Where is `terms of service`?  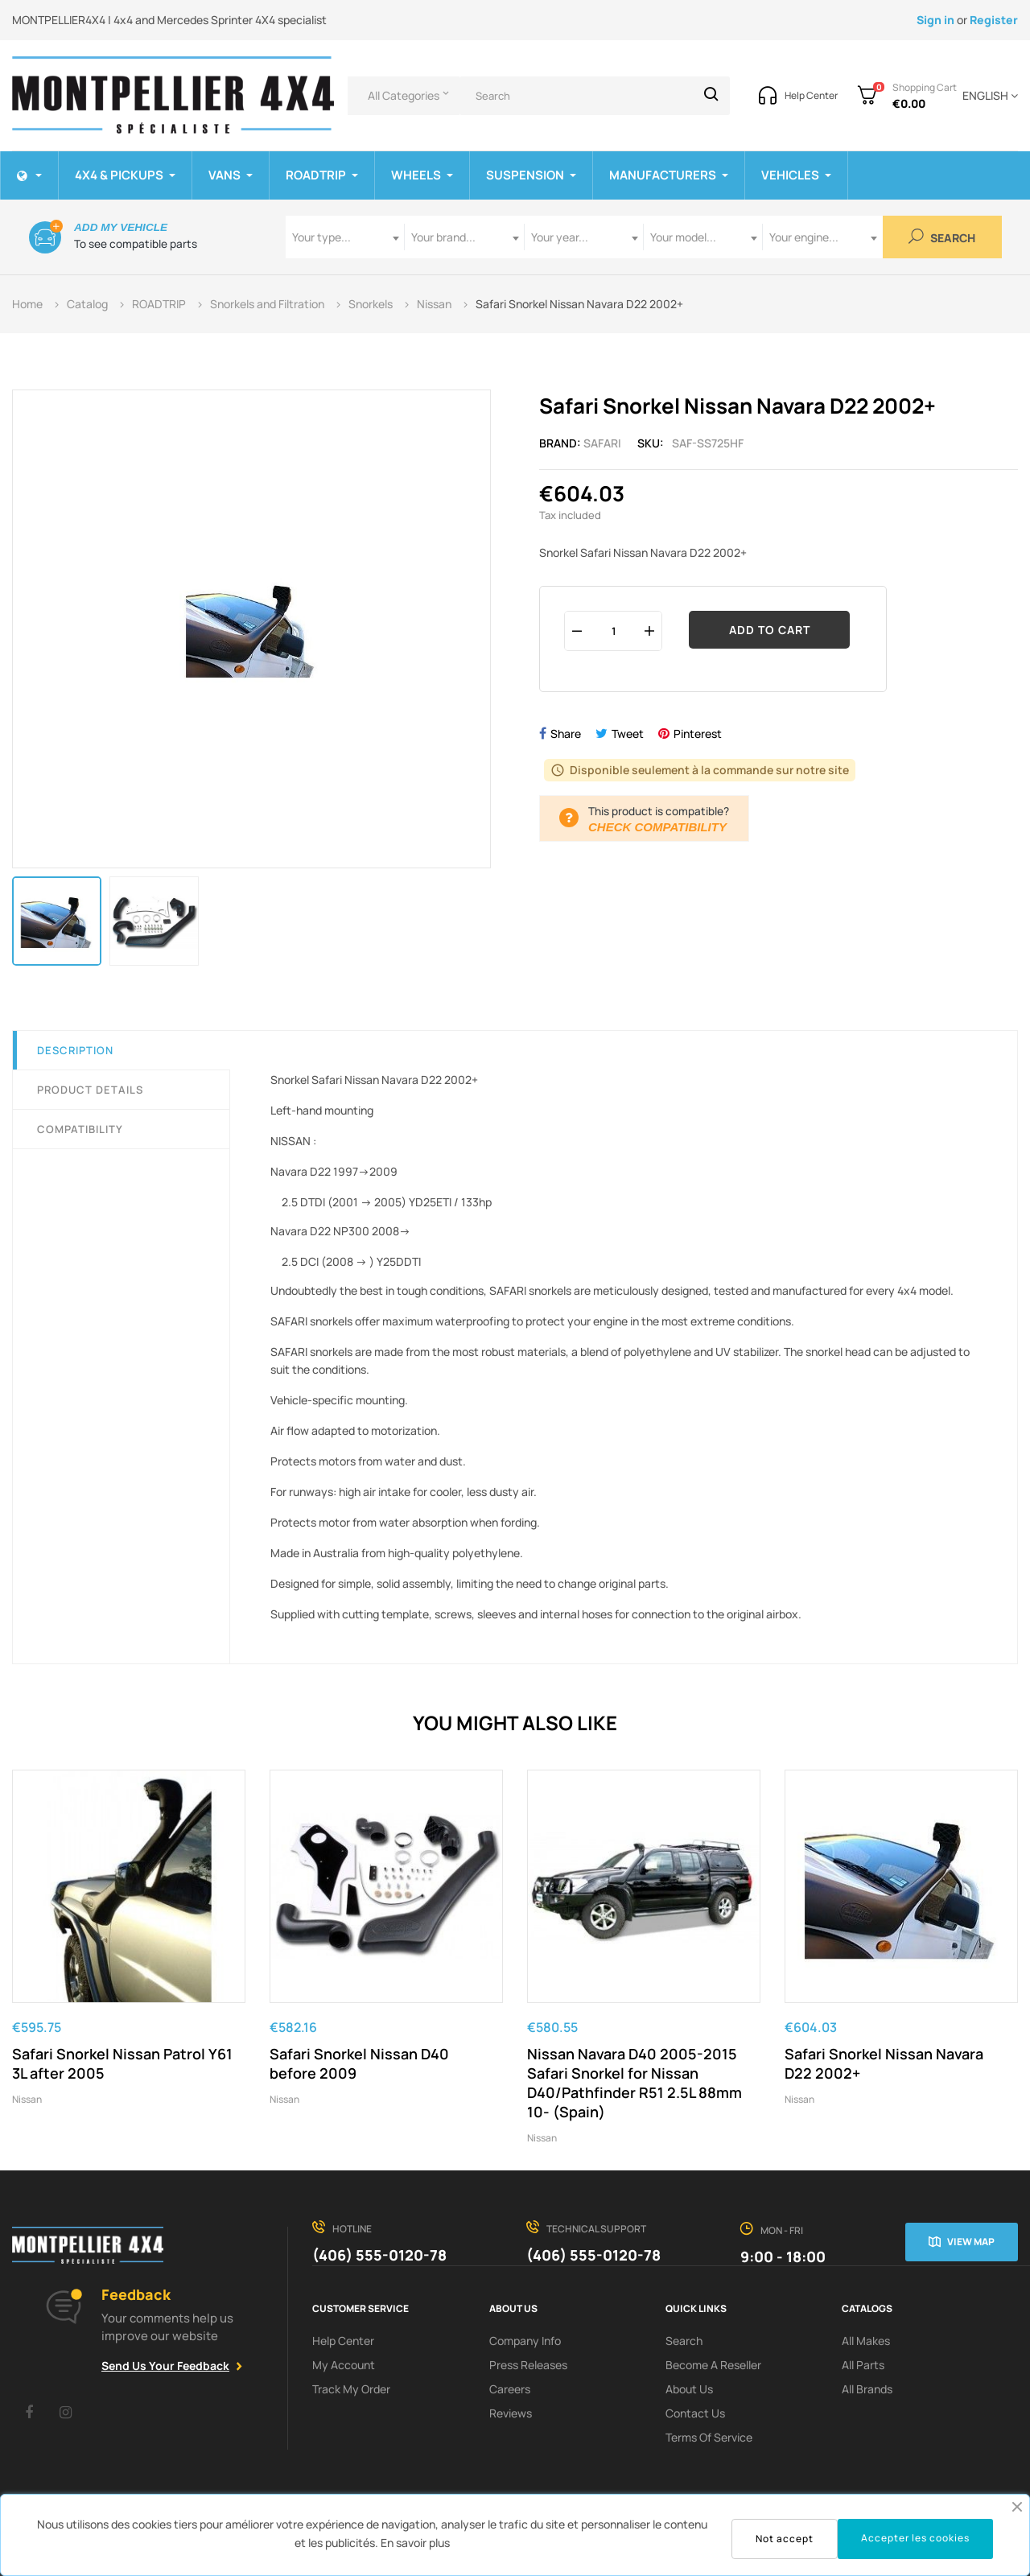
terms of service is located at coordinates (708, 2437).